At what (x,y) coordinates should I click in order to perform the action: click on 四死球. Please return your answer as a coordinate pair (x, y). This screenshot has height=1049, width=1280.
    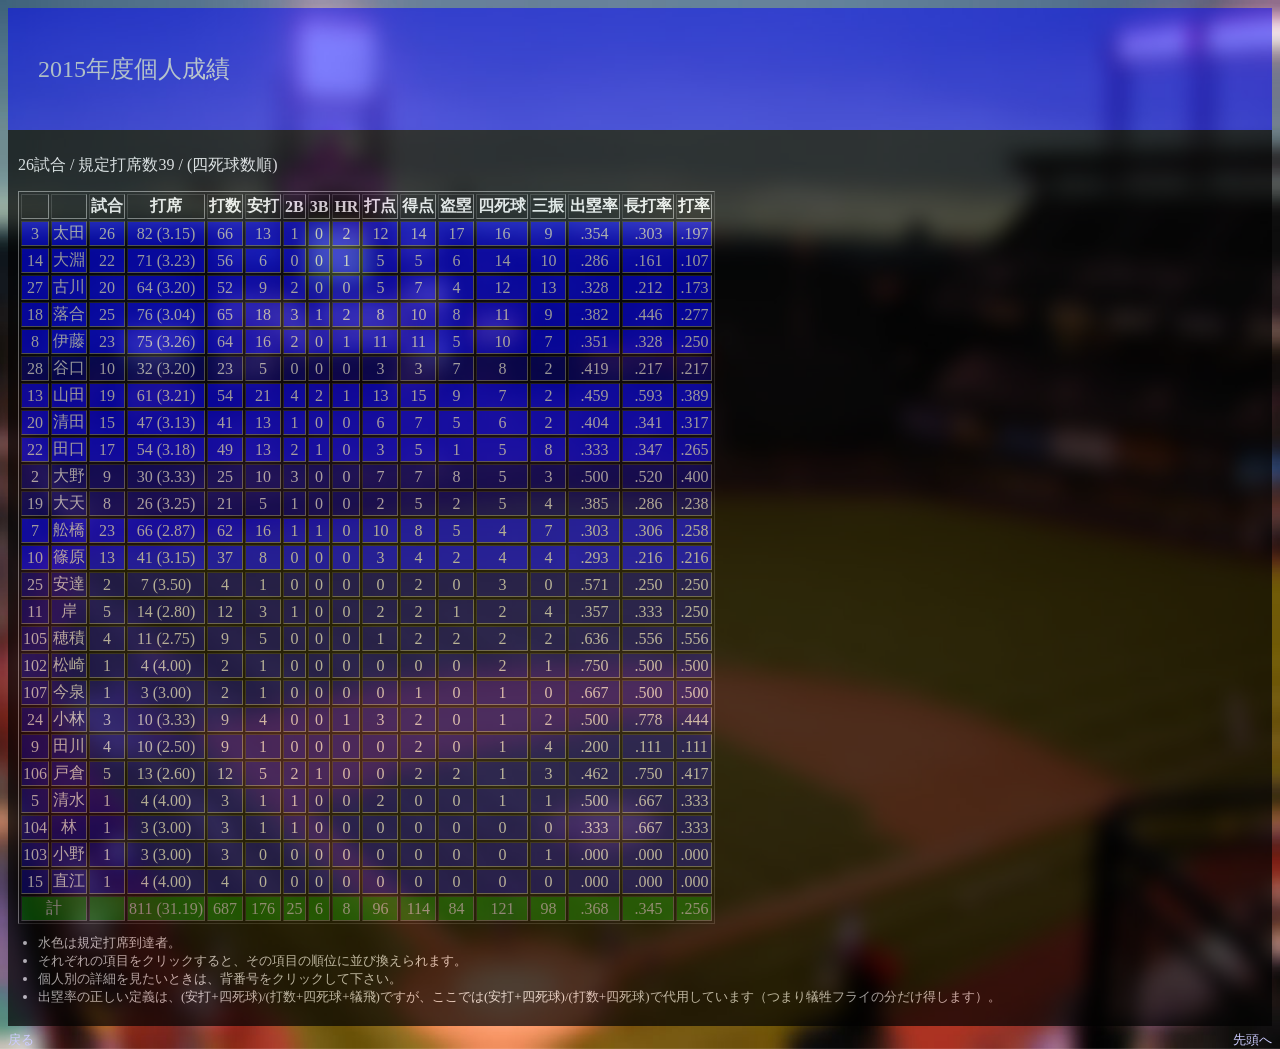
    Looking at the image, I should click on (502, 205).